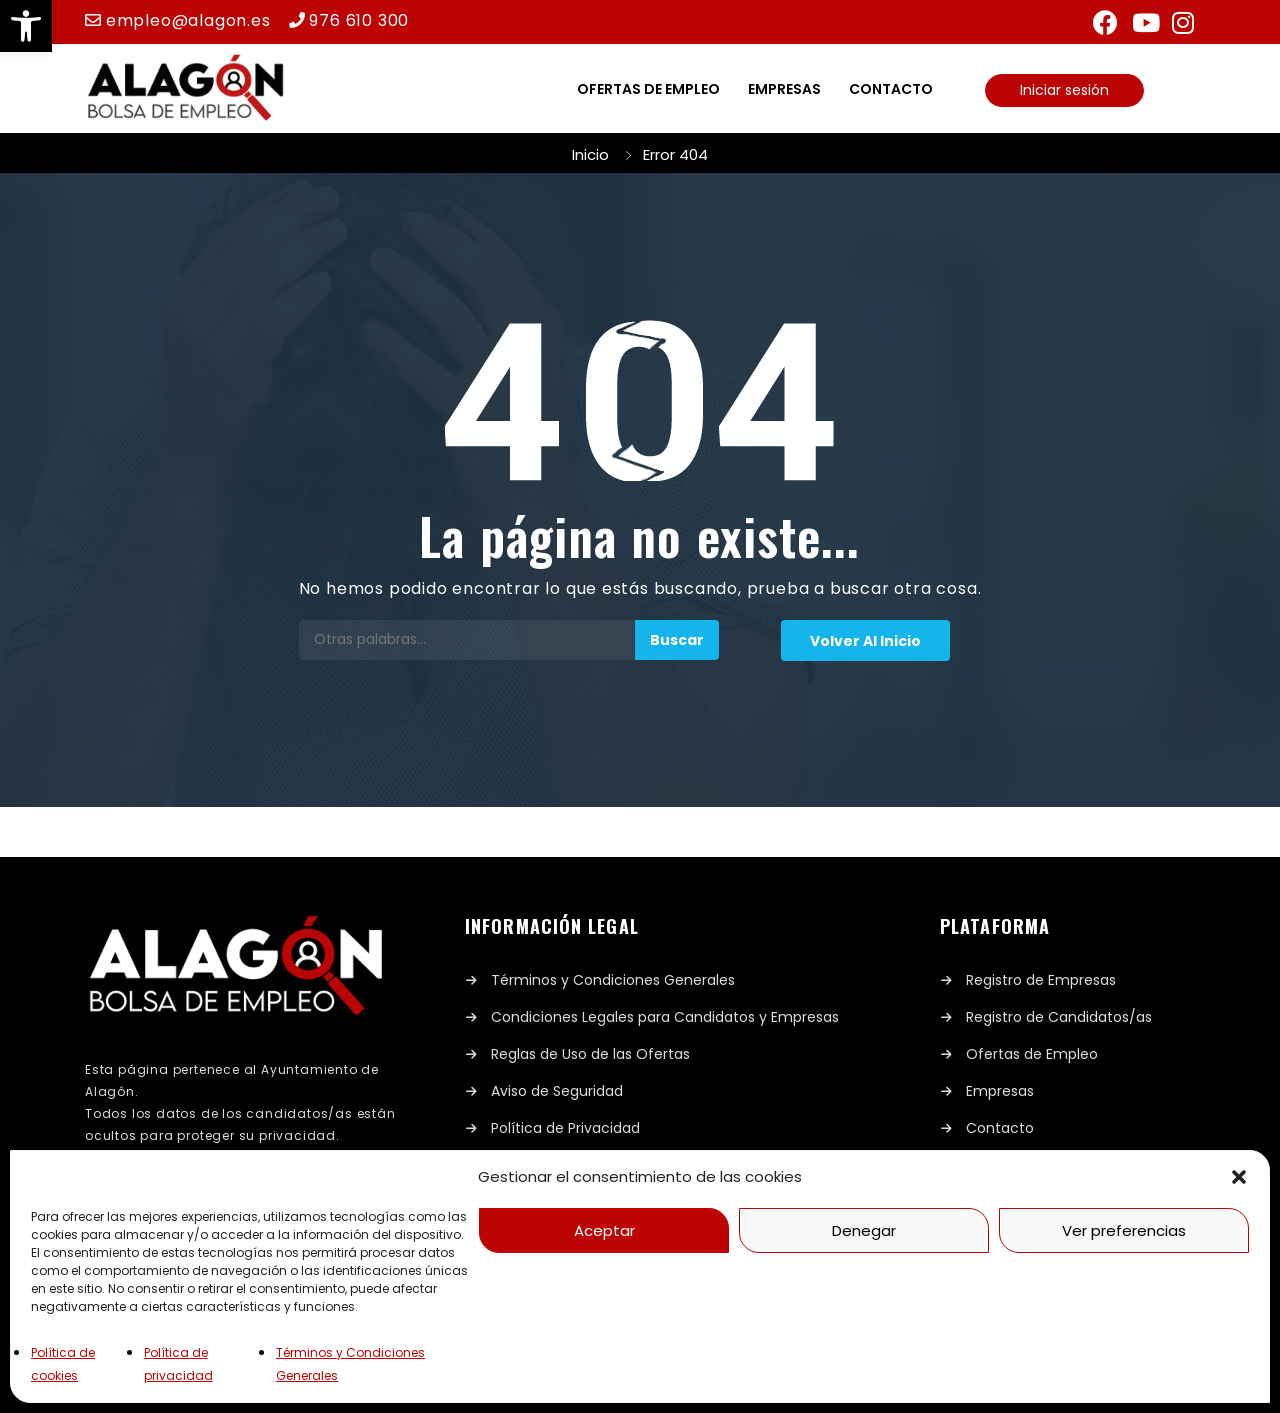  What do you see at coordinates (26, 26) in the screenshot?
I see `[button]` at bounding box center [26, 26].